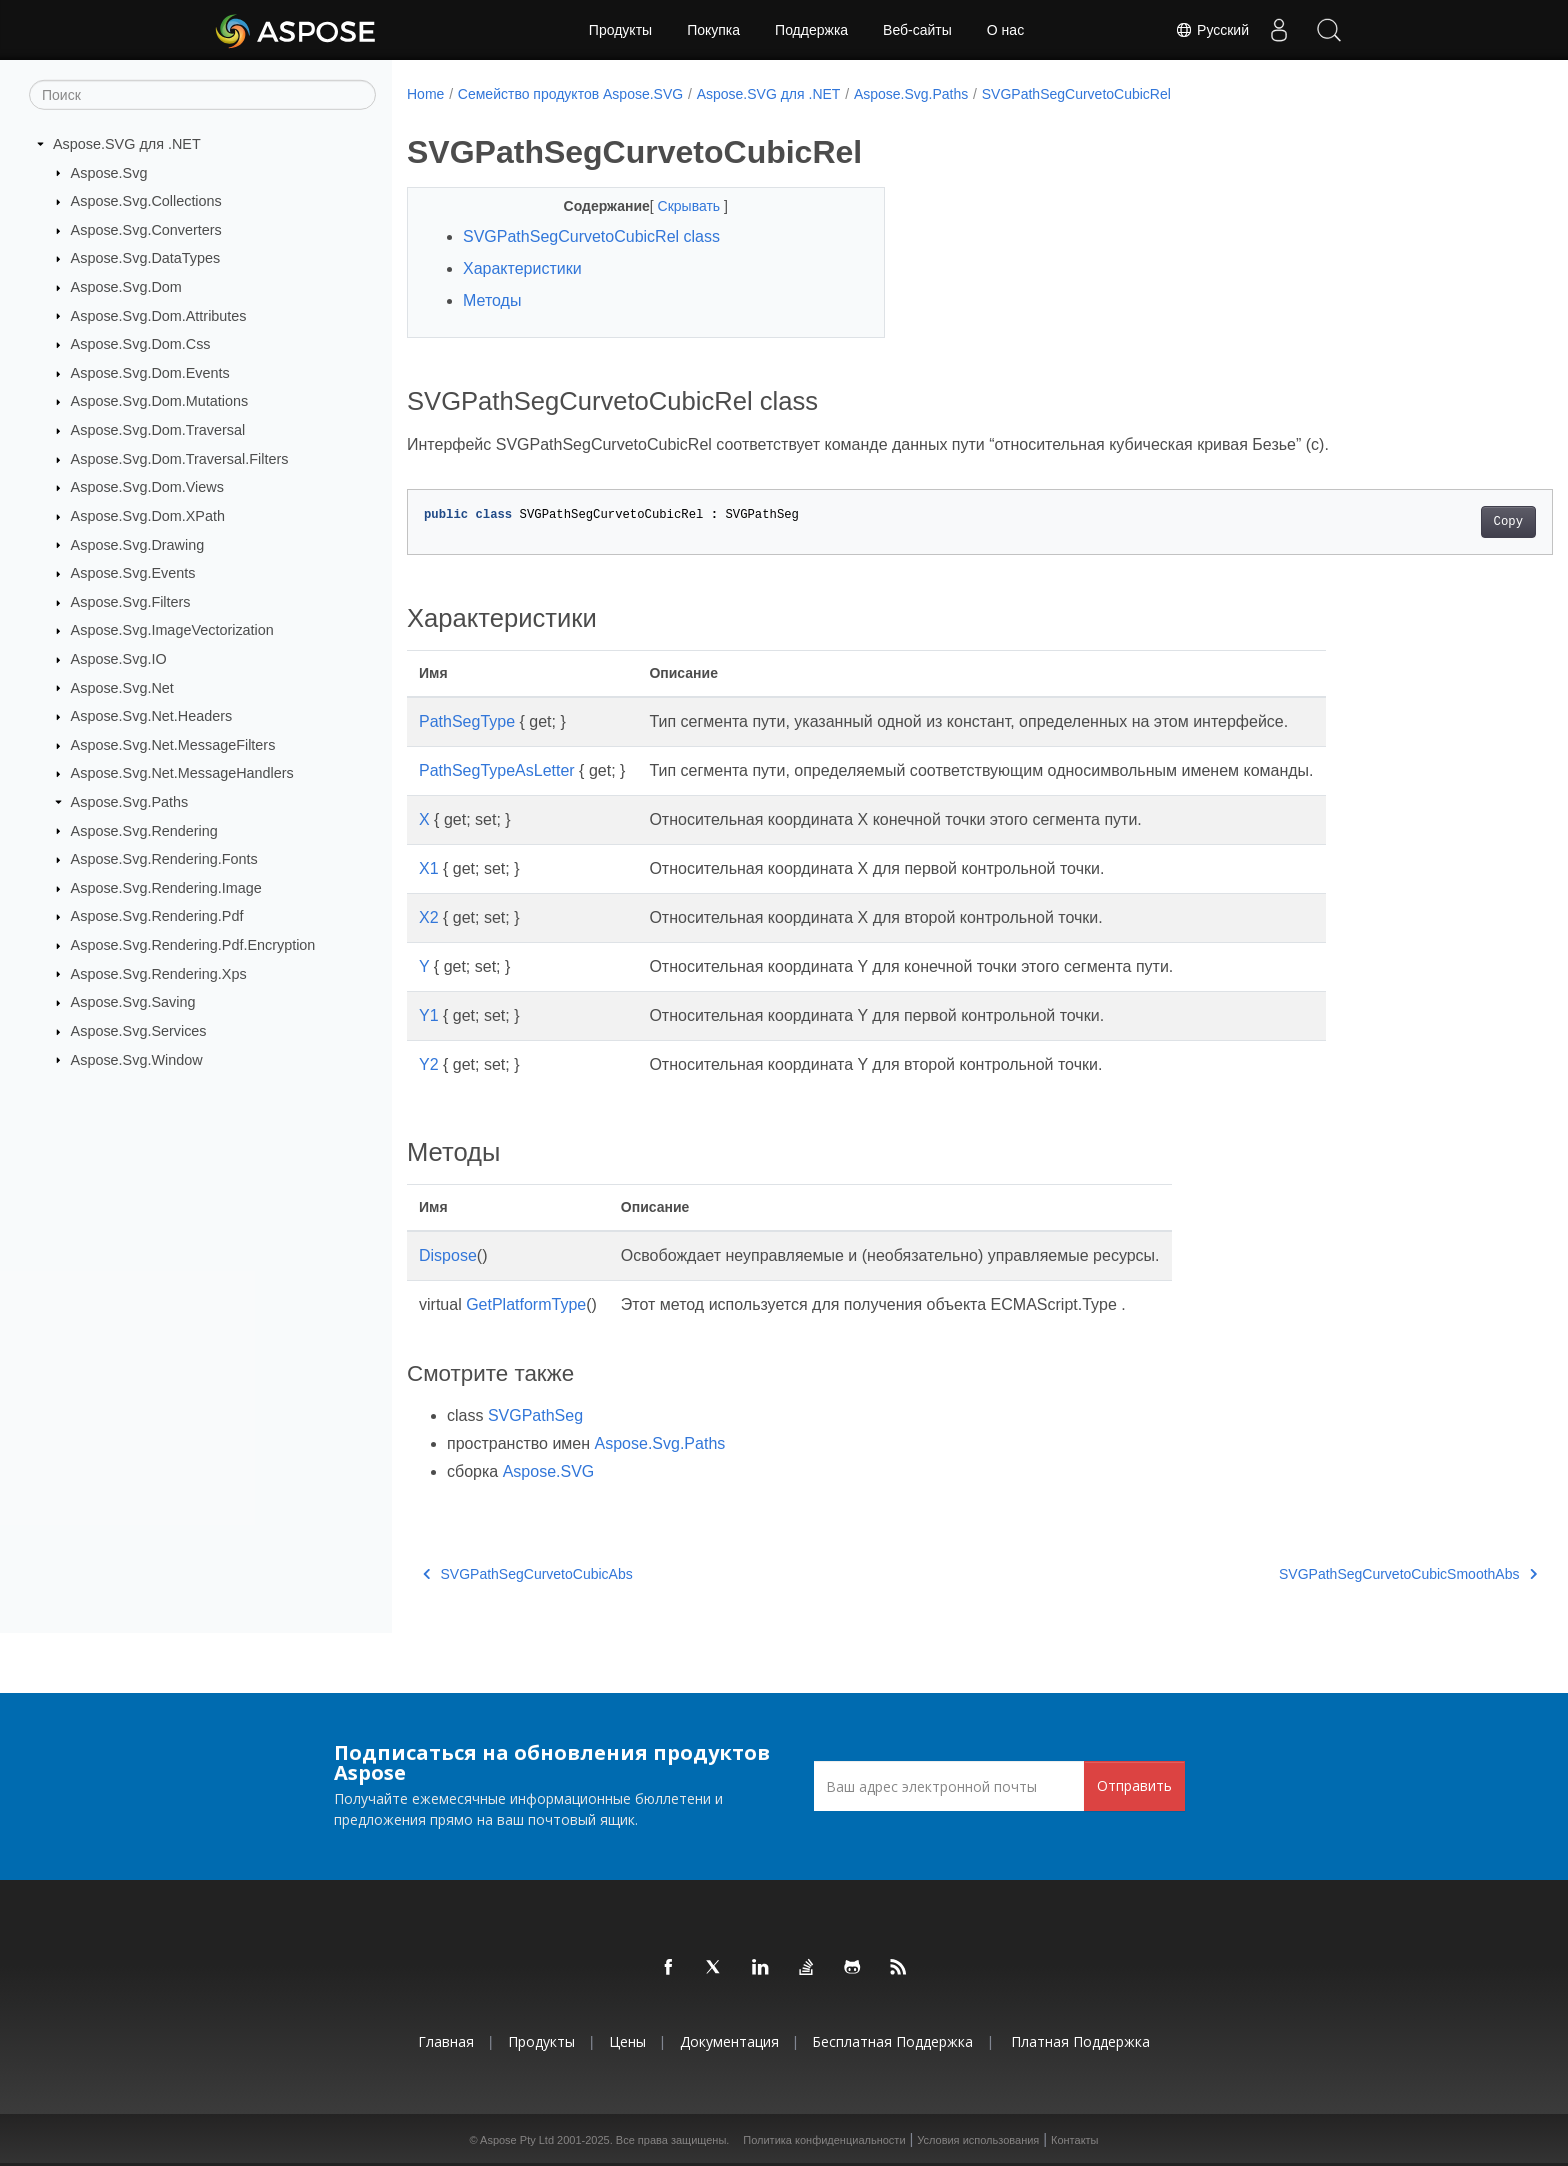 The height and width of the screenshot is (2166, 1568). I want to click on Aspose.Svg.Rendering.Pdf, so click(157, 916).